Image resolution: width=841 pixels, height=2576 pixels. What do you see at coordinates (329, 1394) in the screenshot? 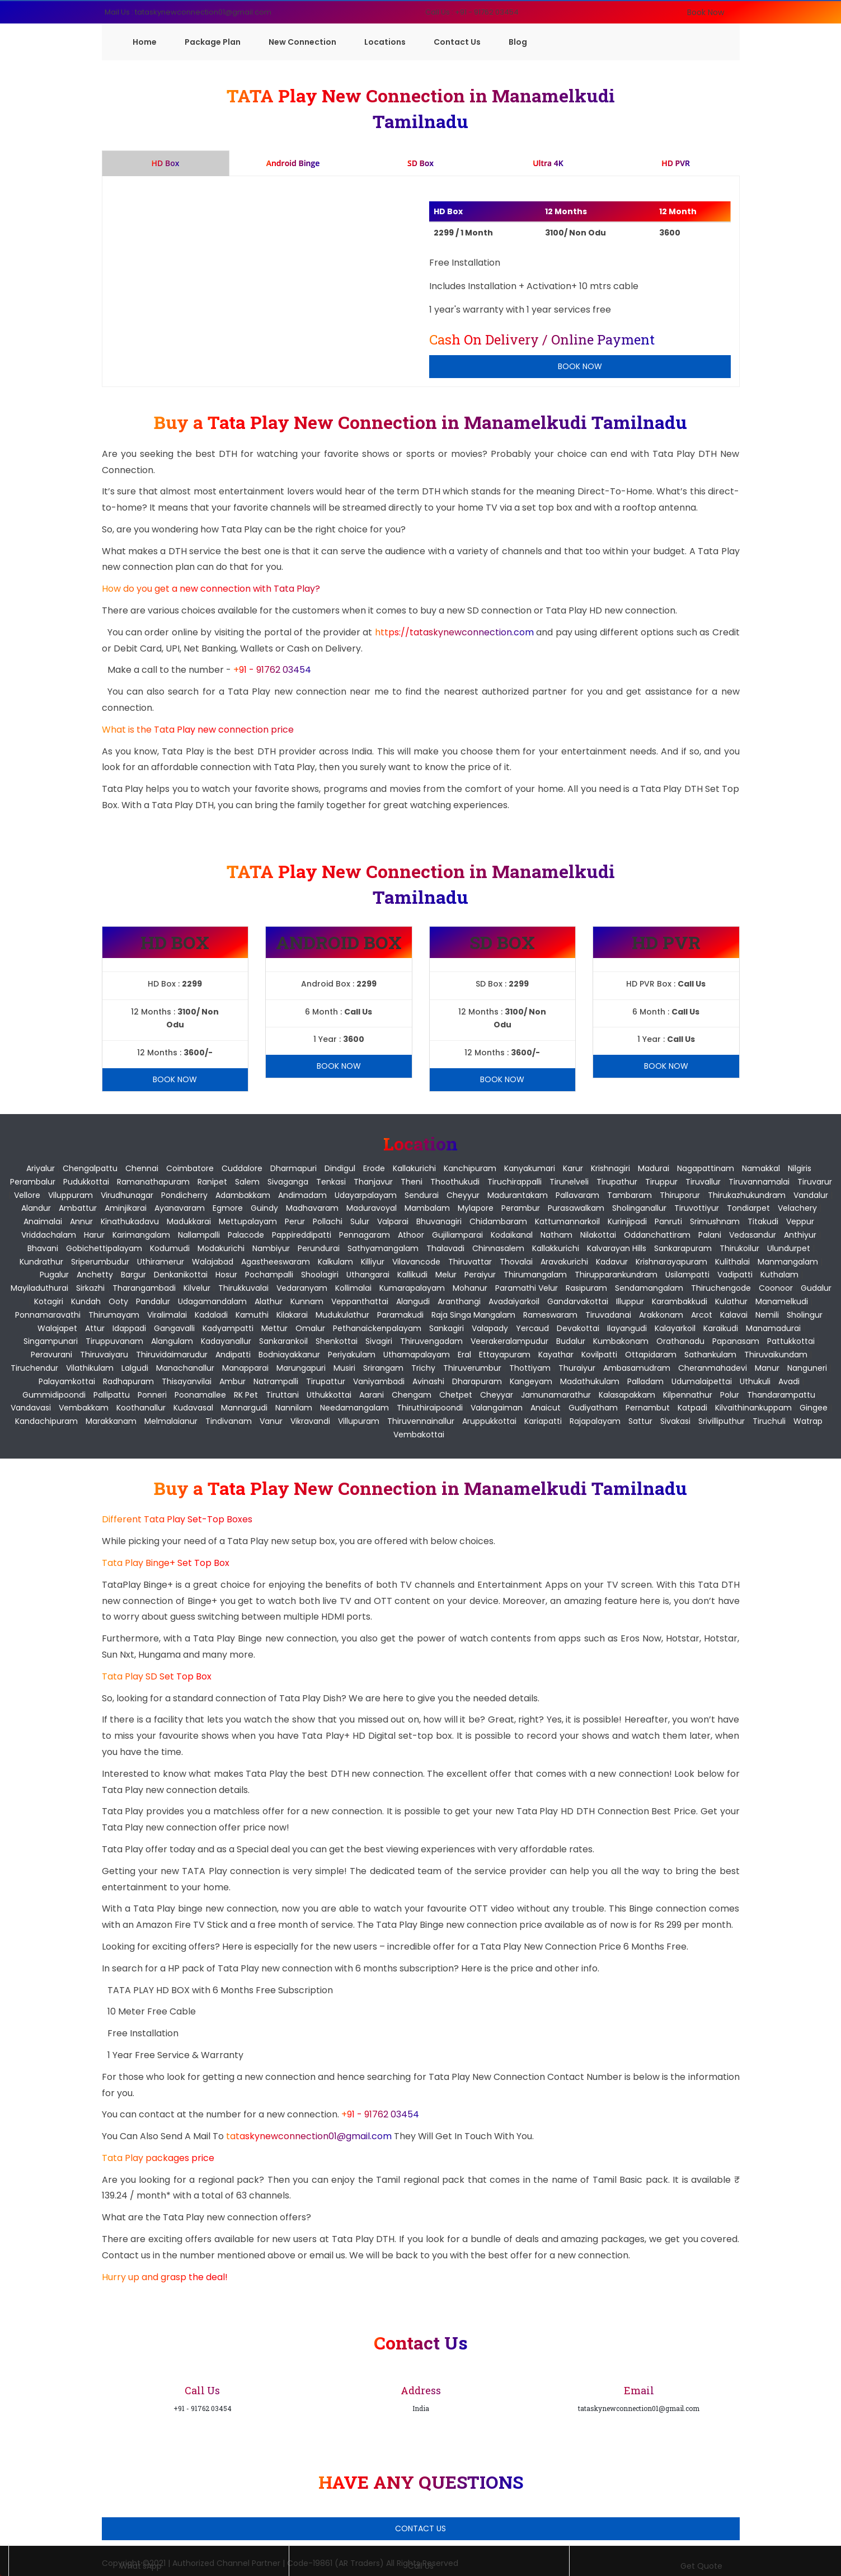
I see `Uthukkottai` at bounding box center [329, 1394].